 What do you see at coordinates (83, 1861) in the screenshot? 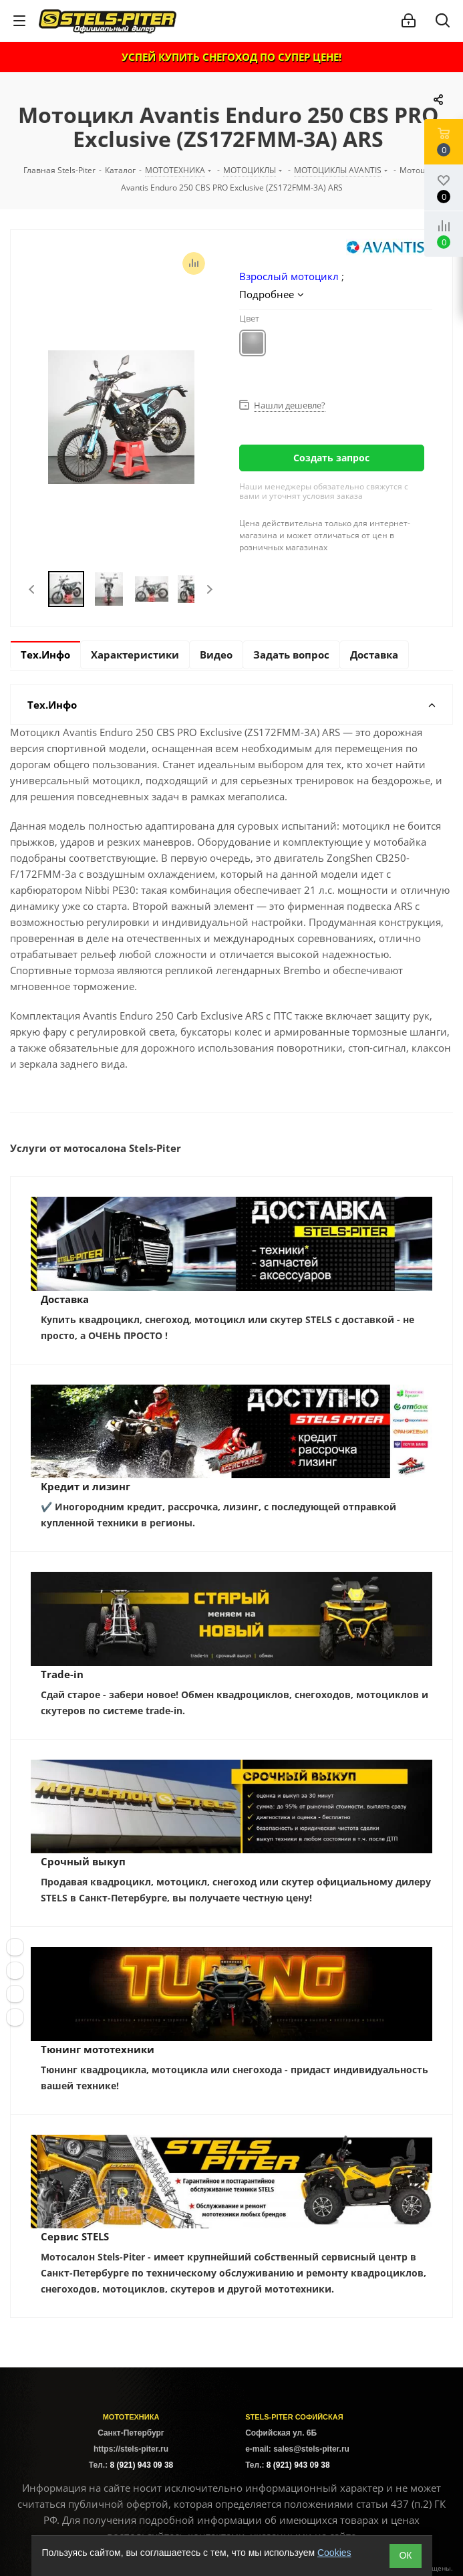
I see `Срочный выкуп` at bounding box center [83, 1861].